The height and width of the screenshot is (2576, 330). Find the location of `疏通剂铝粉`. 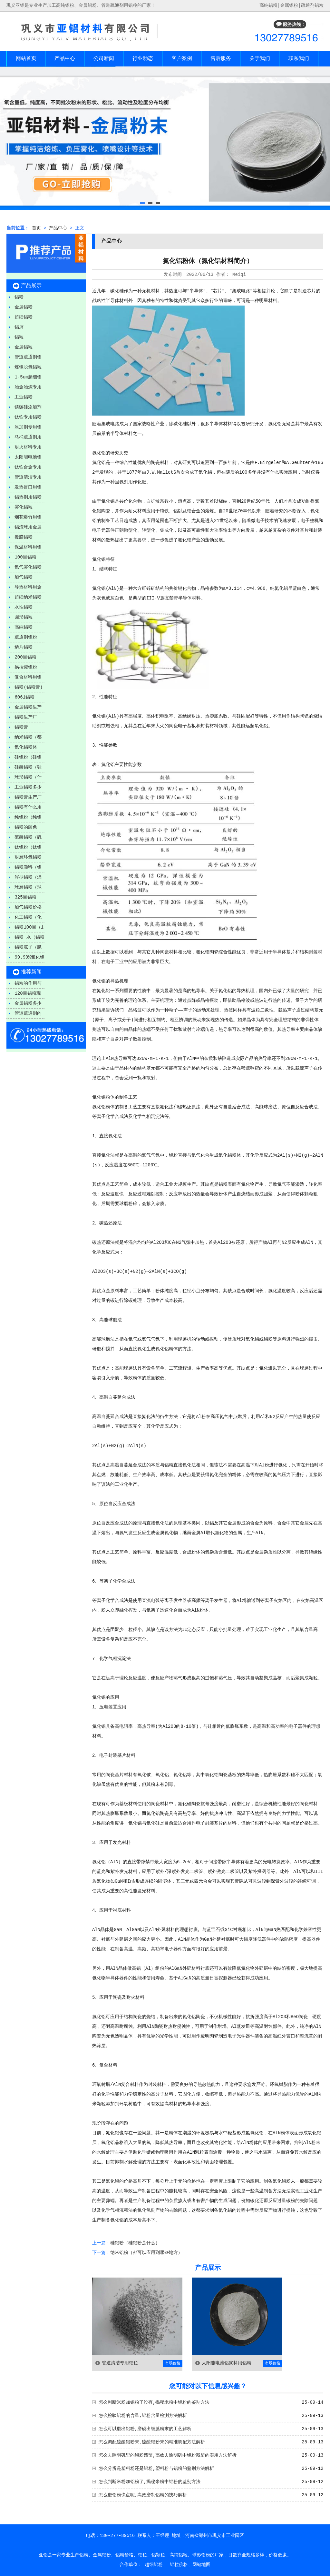

疏通剂铝粉 is located at coordinates (26, 637).